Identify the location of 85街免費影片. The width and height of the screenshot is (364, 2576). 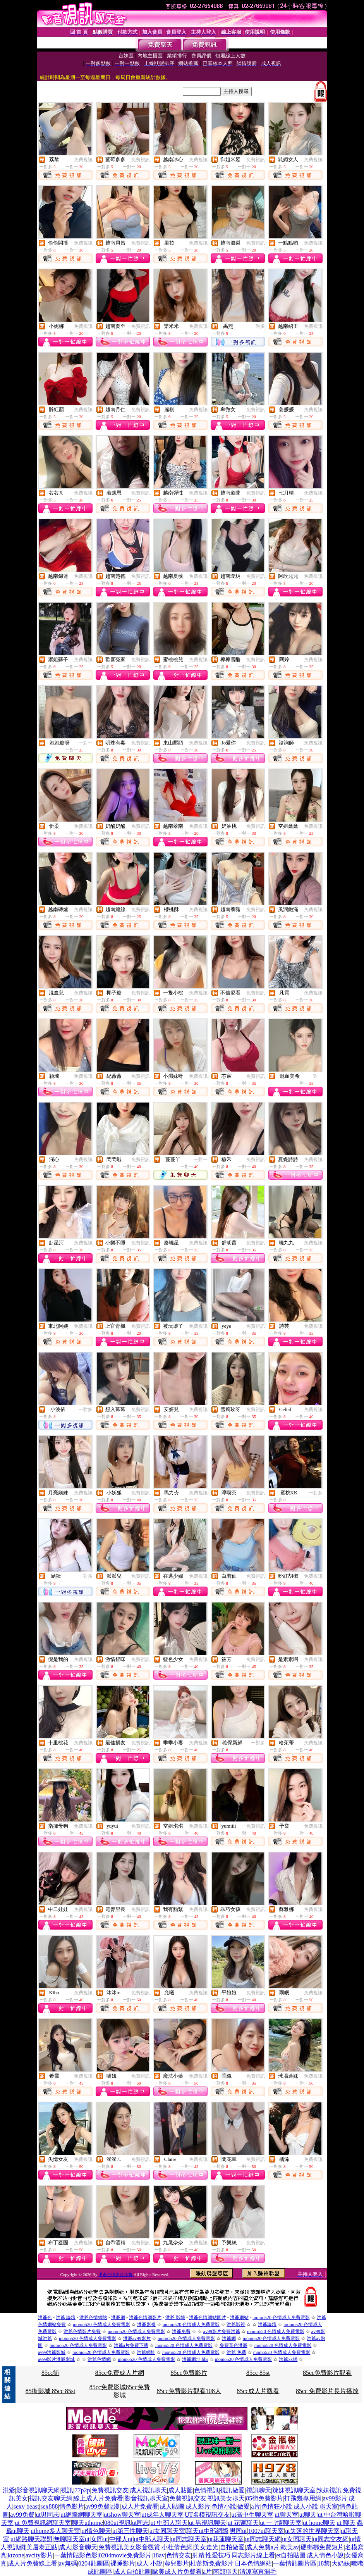
(264, 2498).